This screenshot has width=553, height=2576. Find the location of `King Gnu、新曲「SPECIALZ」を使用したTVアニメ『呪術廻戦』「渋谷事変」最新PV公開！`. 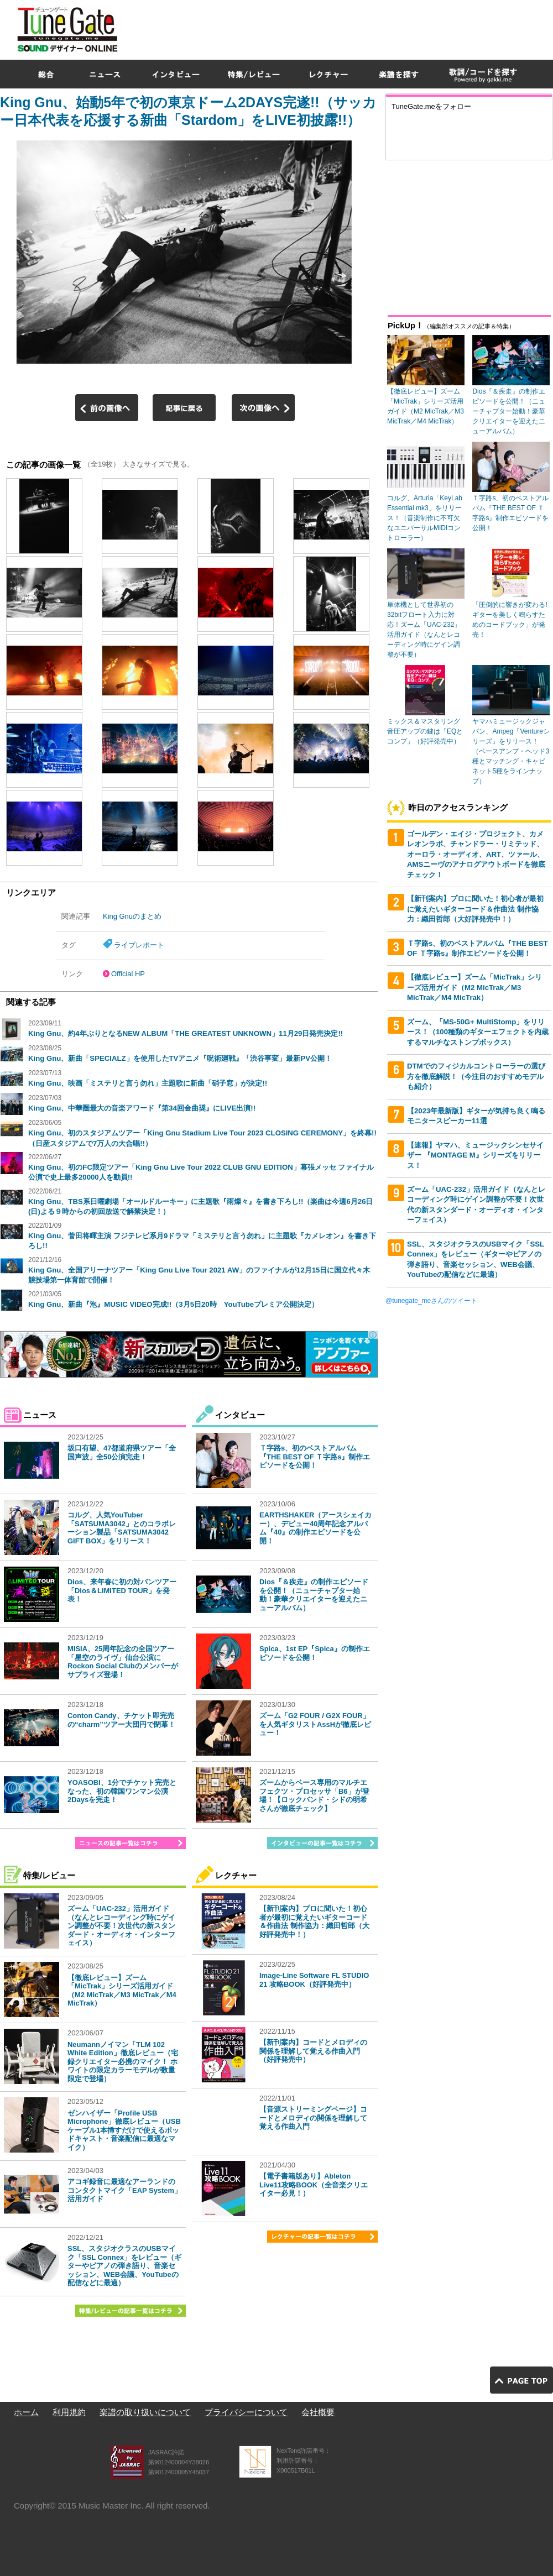

King Gnu、新曲「SPECIALZ」を使用したTVアニメ『呪術廻戦』「渋谷事変」最新PV公開！ is located at coordinates (180, 1058).